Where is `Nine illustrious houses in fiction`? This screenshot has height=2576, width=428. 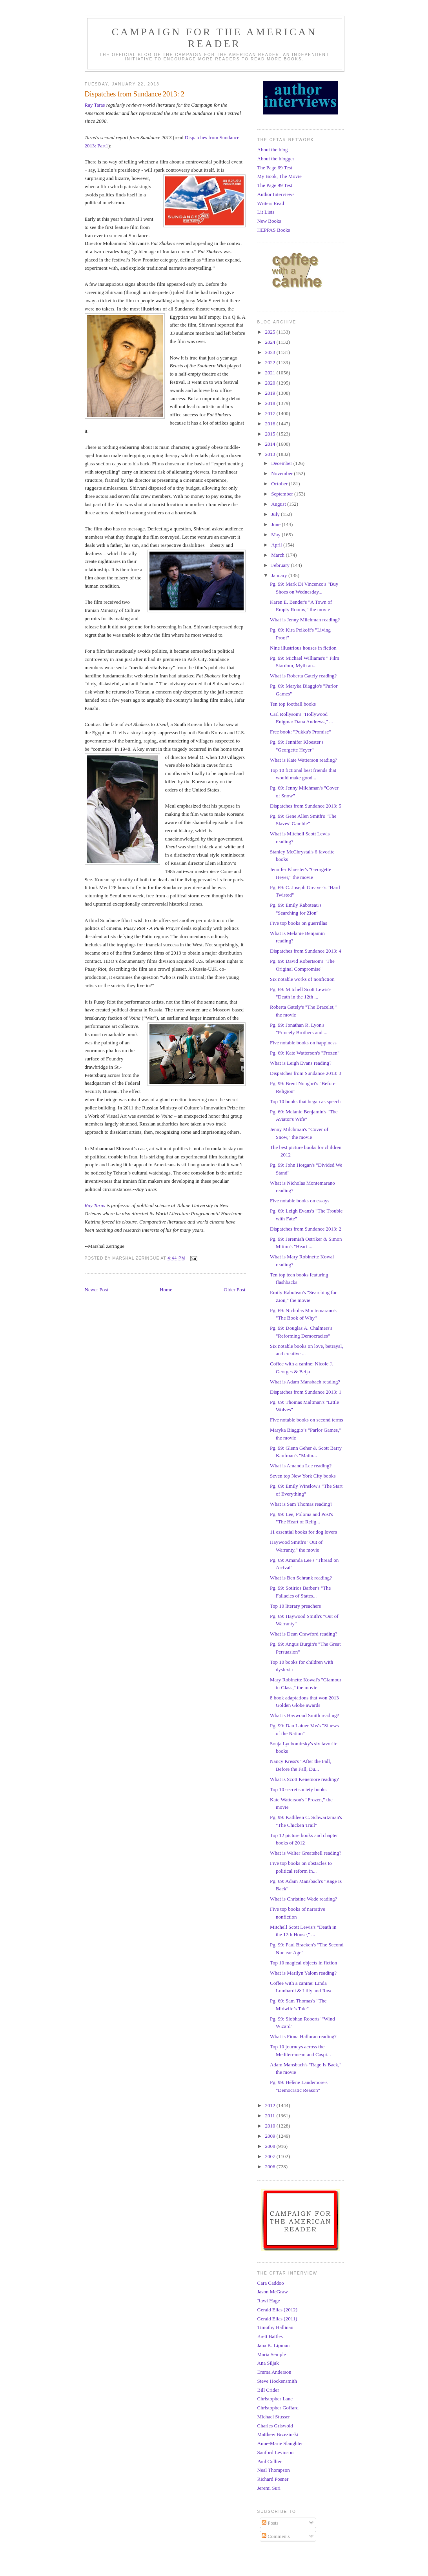 Nine illustrious houses in fiction is located at coordinates (303, 648).